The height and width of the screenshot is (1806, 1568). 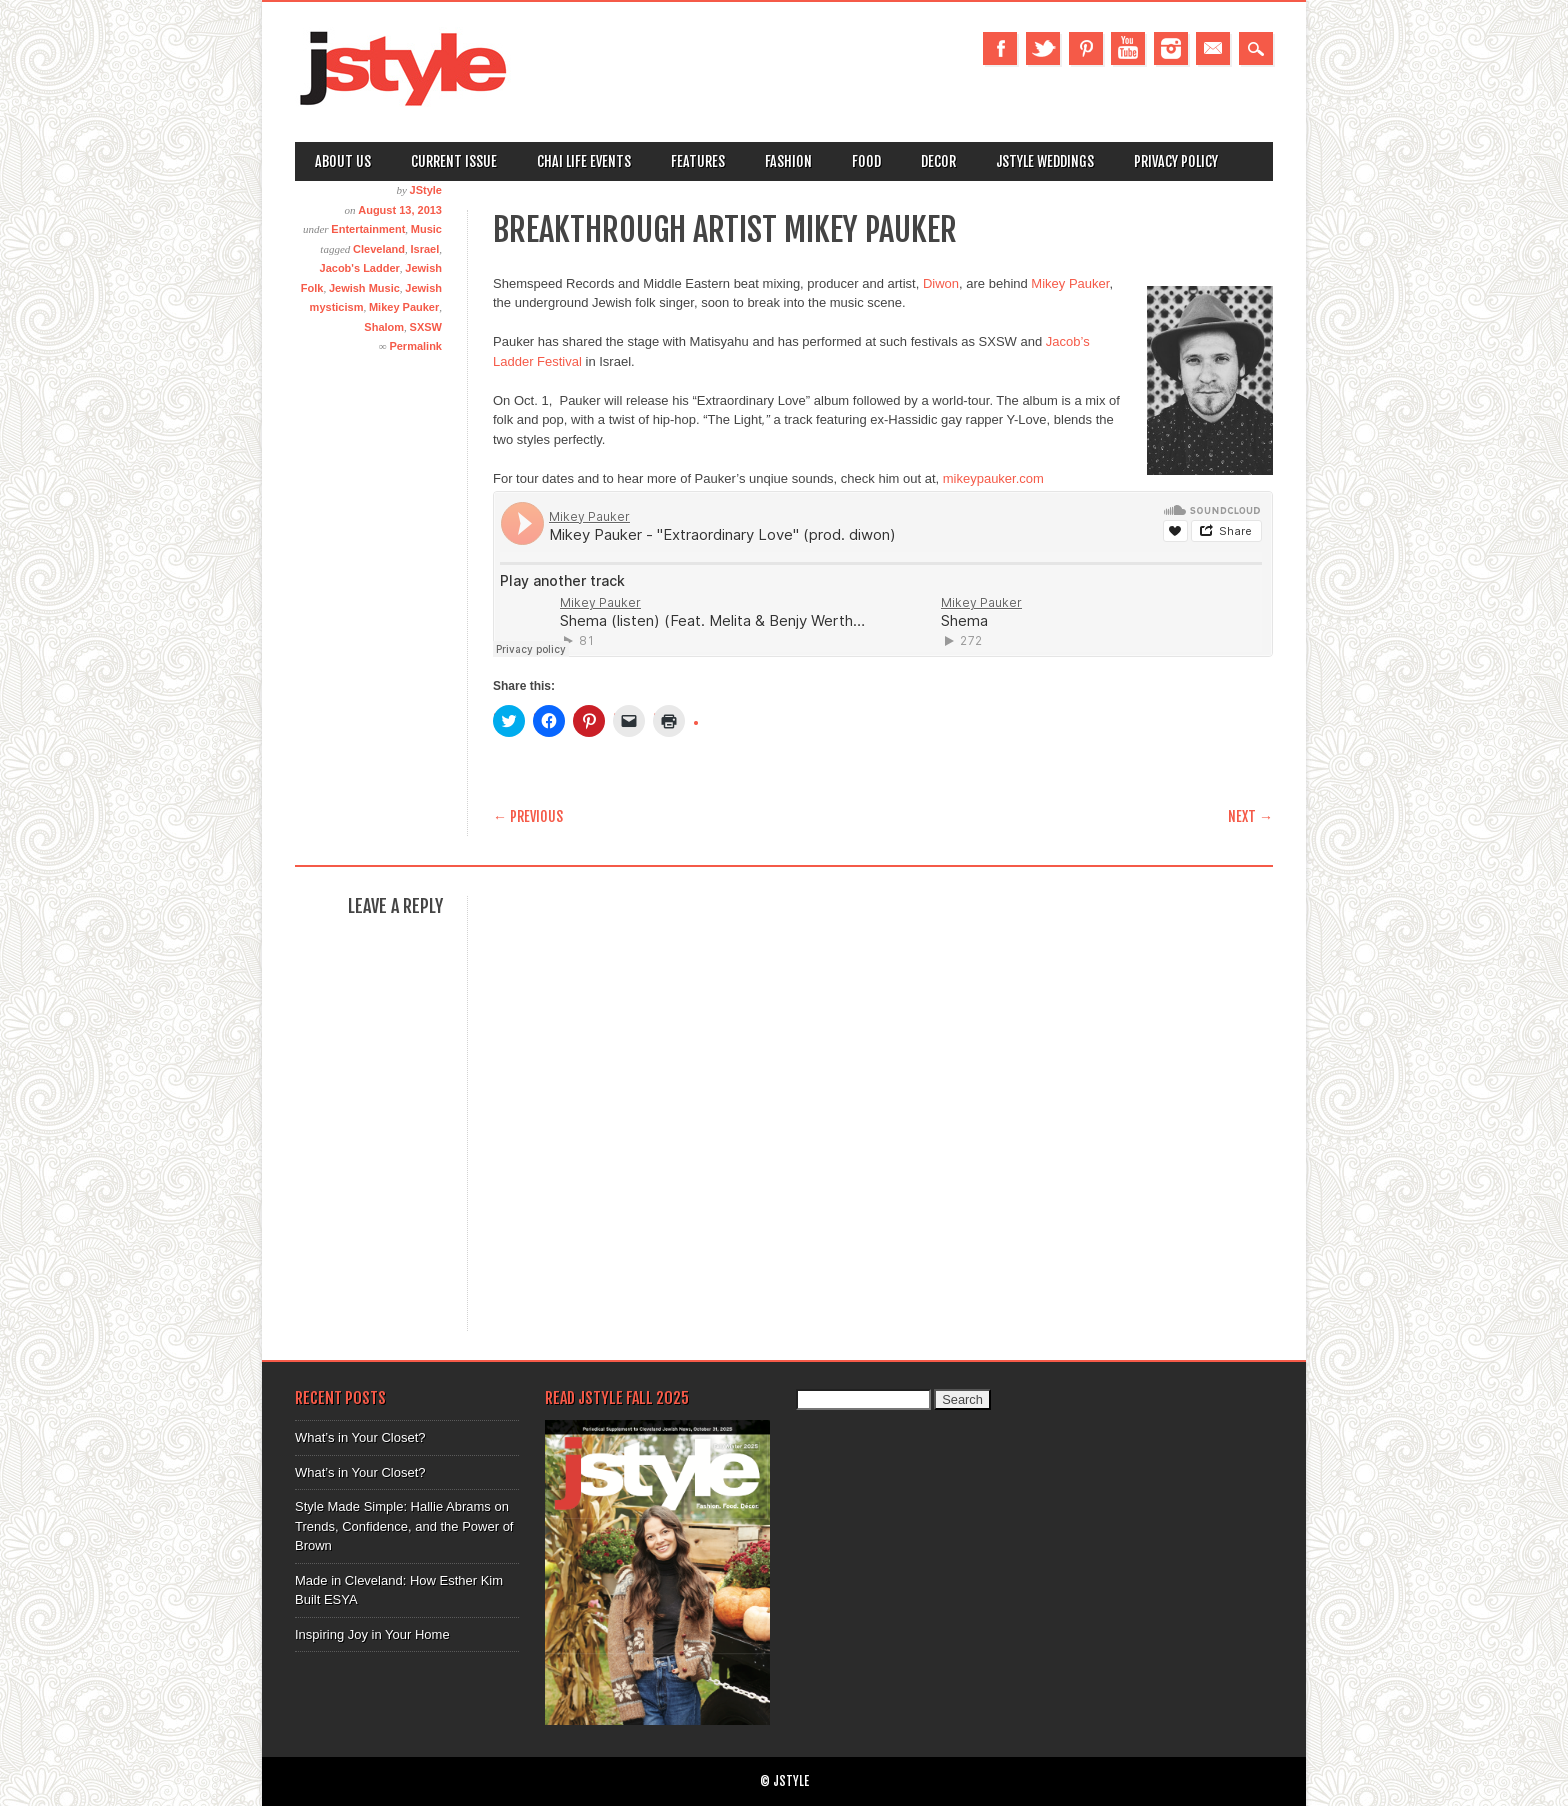 I want to click on Jacob's Ladder, so click(x=360, y=268).